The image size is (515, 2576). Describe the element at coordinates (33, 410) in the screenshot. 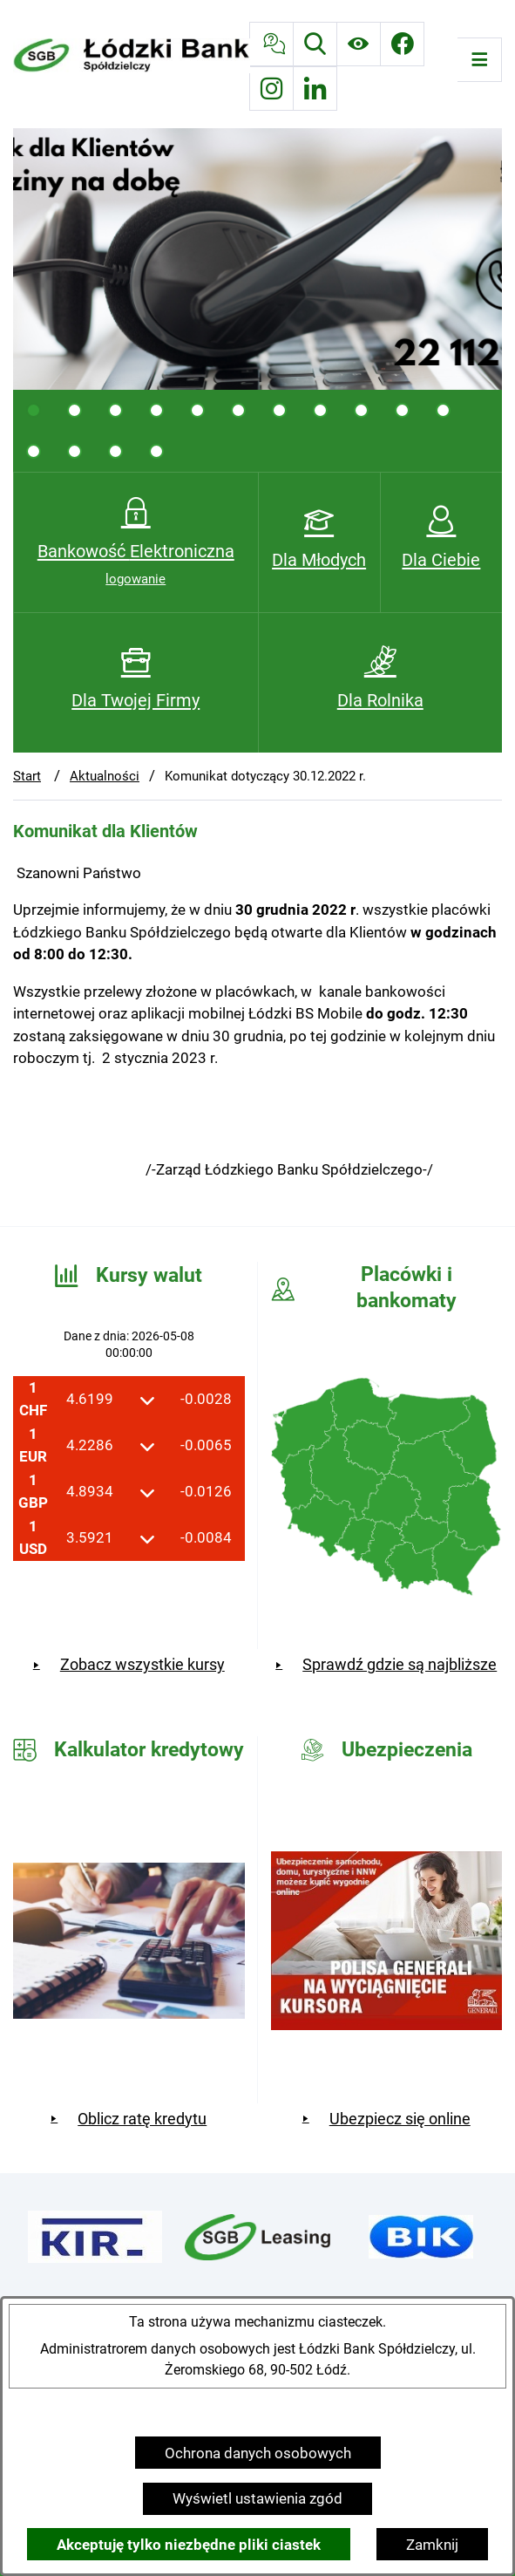

I see `[tab]` at that location.